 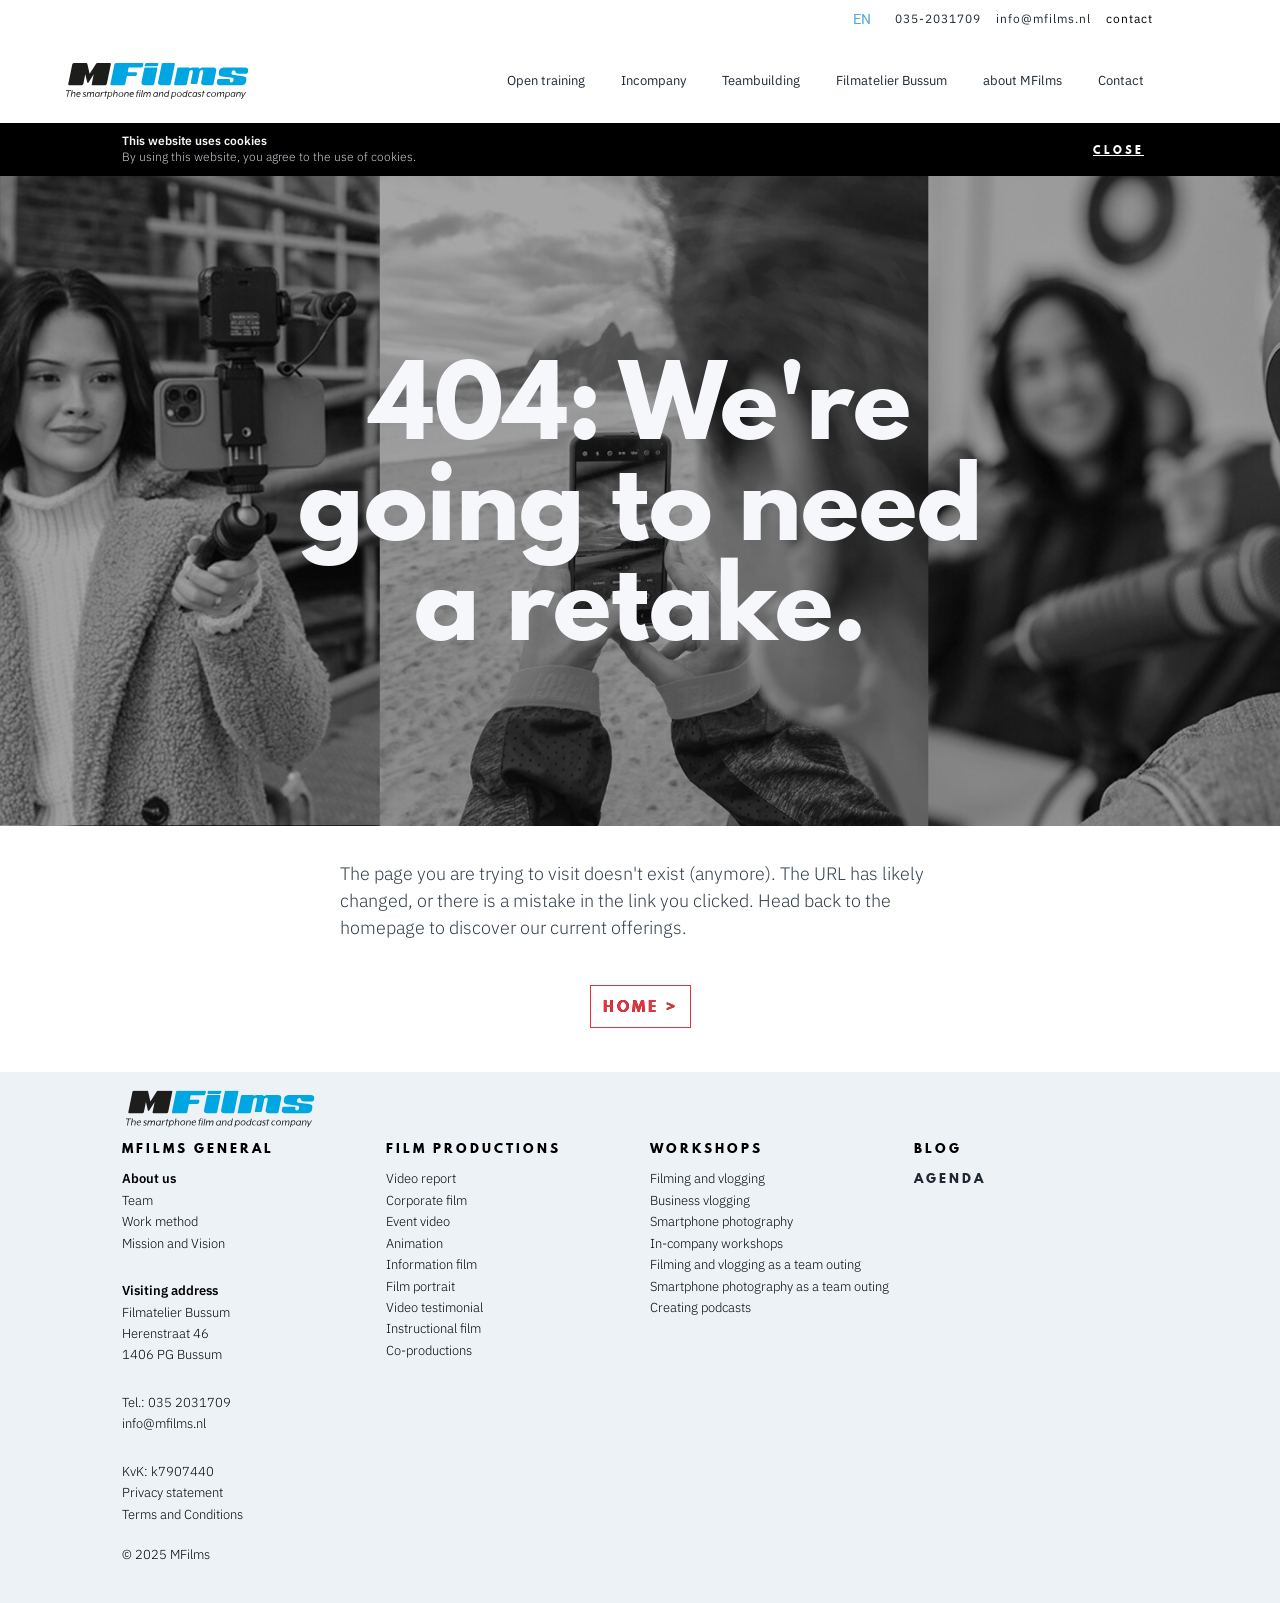 What do you see at coordinates (421, 1178) in the screenshot?
I see `Video report` at bounding box center [421, 1178].